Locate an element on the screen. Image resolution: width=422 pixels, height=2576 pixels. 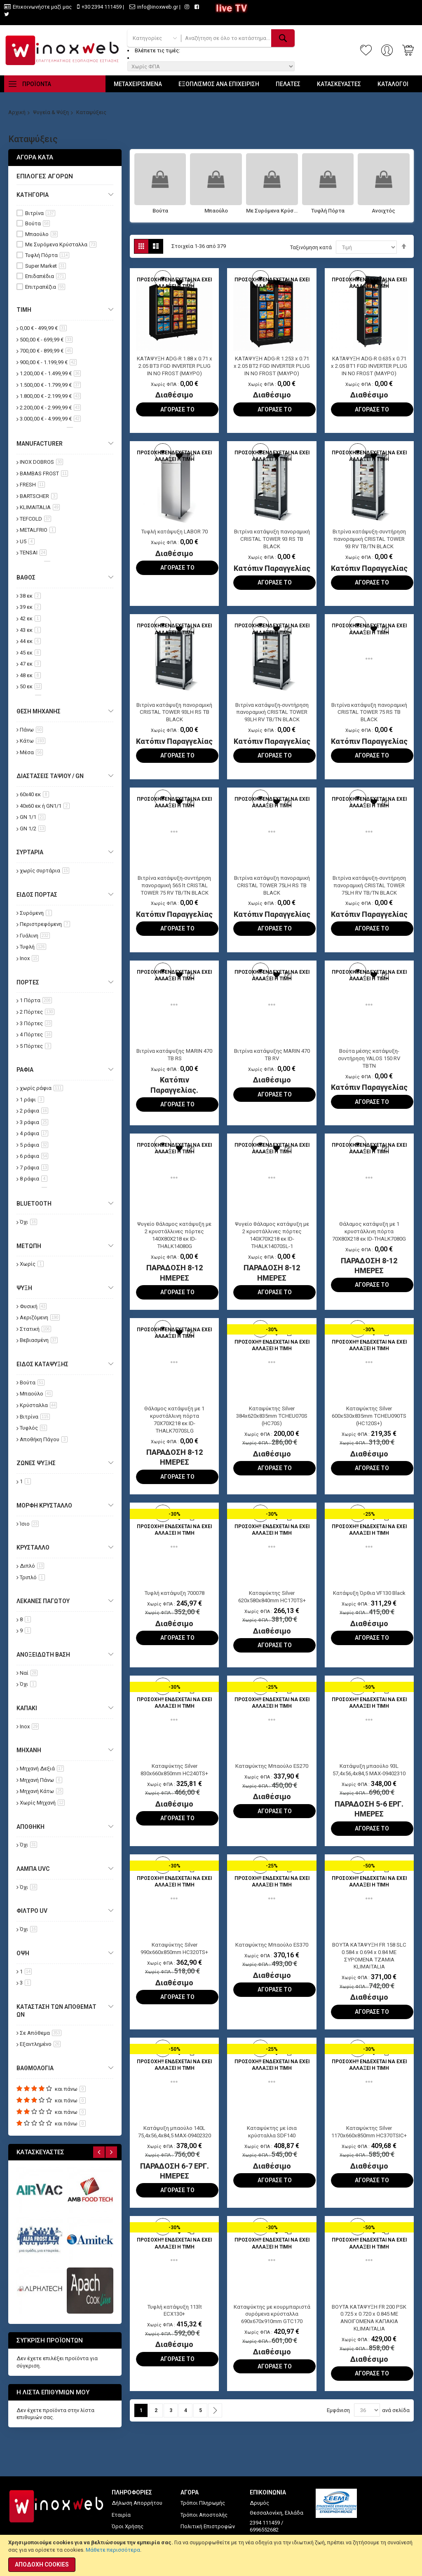
Τυφλός is located at coordinates (33, 1428).